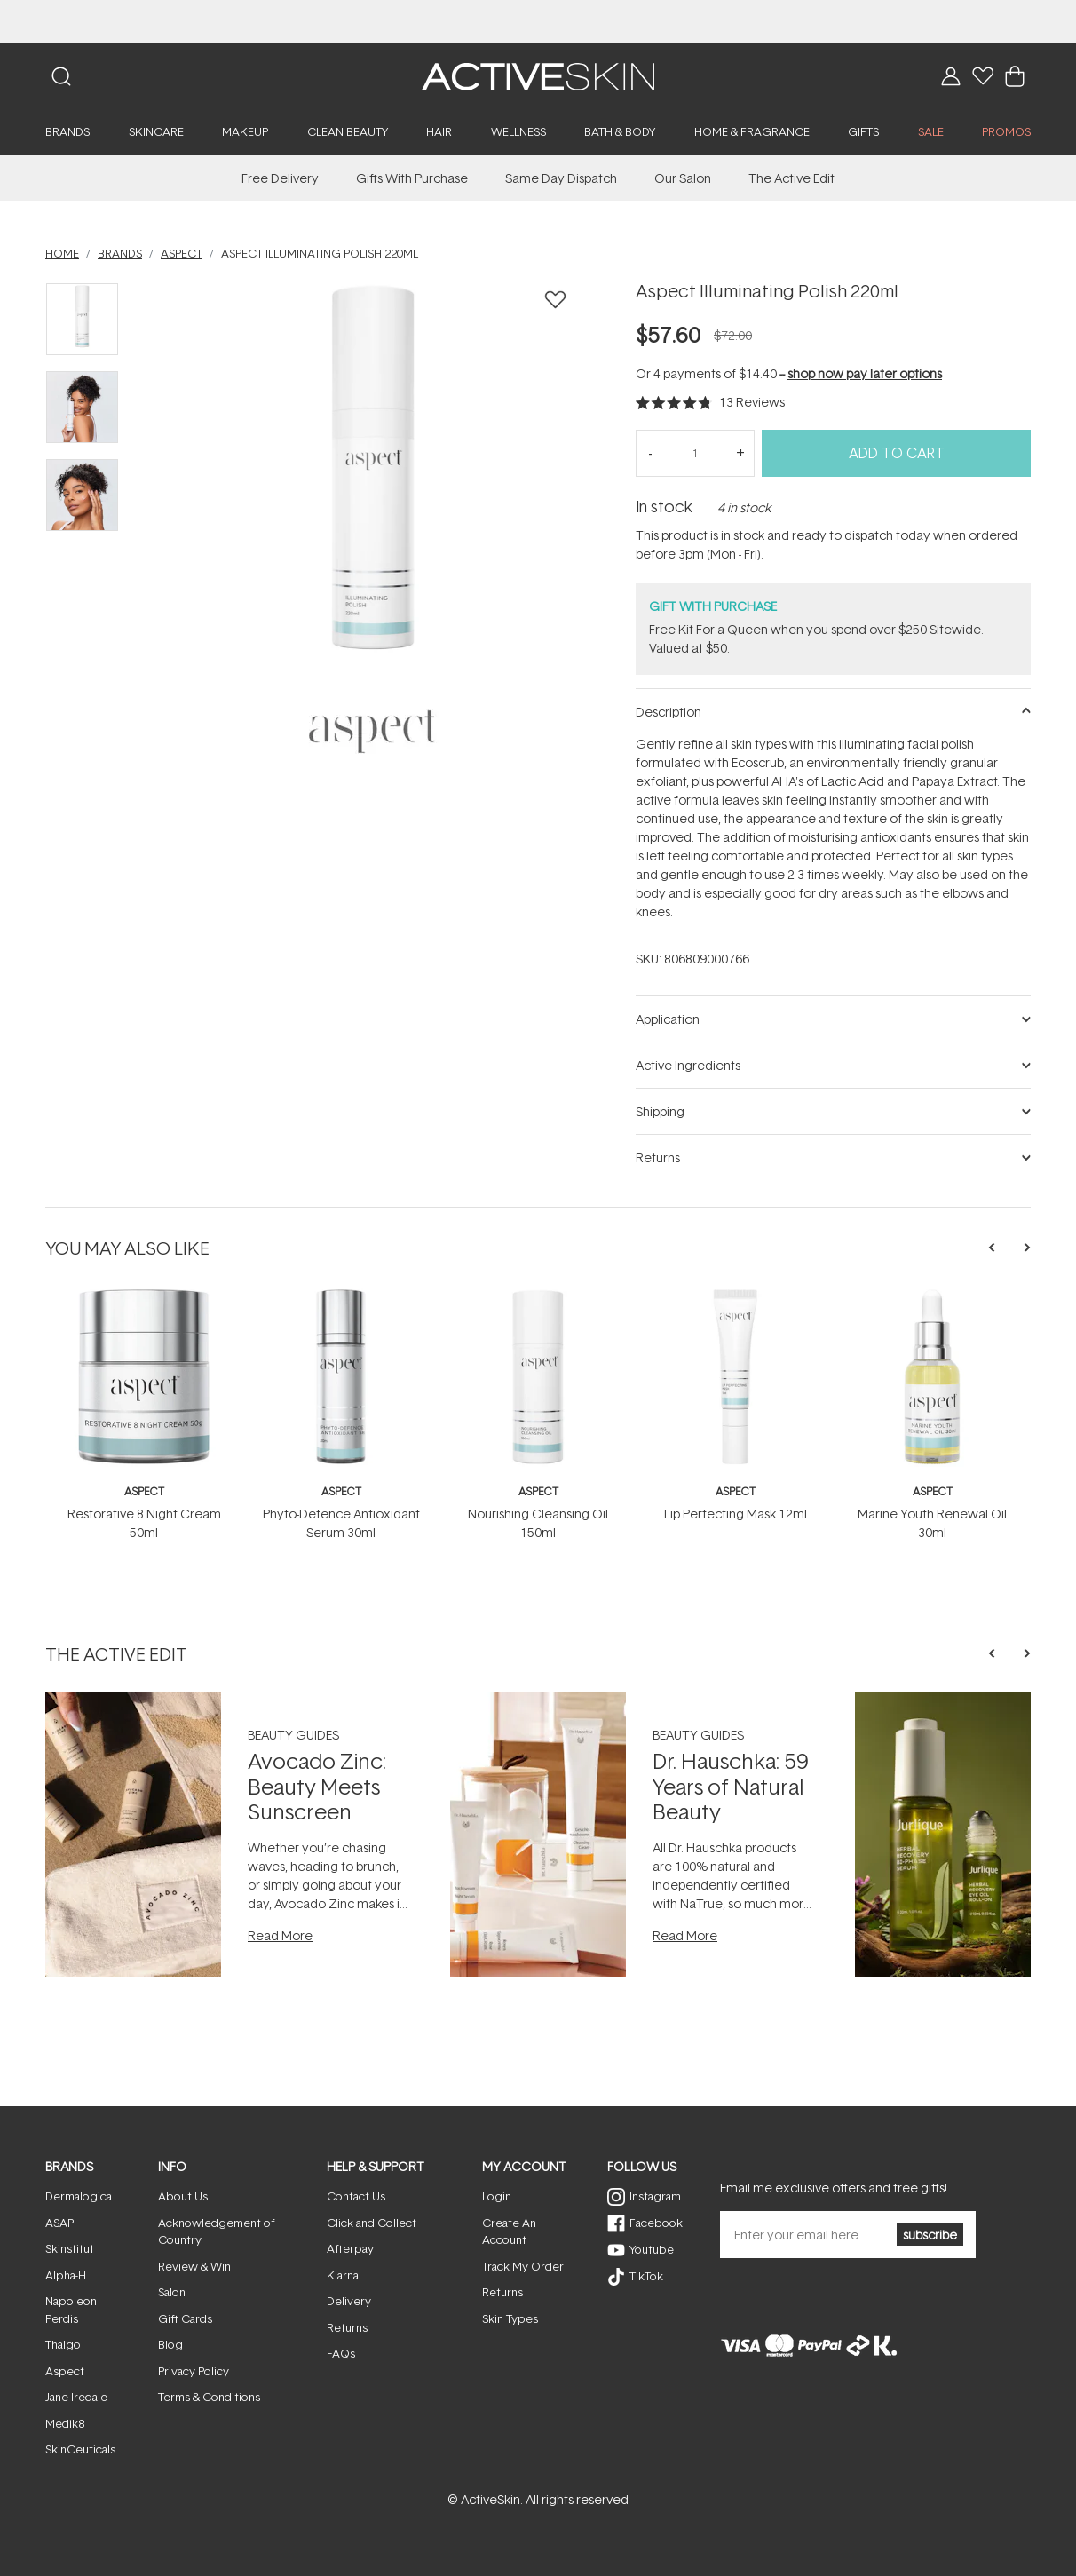 The image size is (1076, 2576). Describe the element at coordinates (347, 2327) in the screenshot. I see `Returns` at that location.